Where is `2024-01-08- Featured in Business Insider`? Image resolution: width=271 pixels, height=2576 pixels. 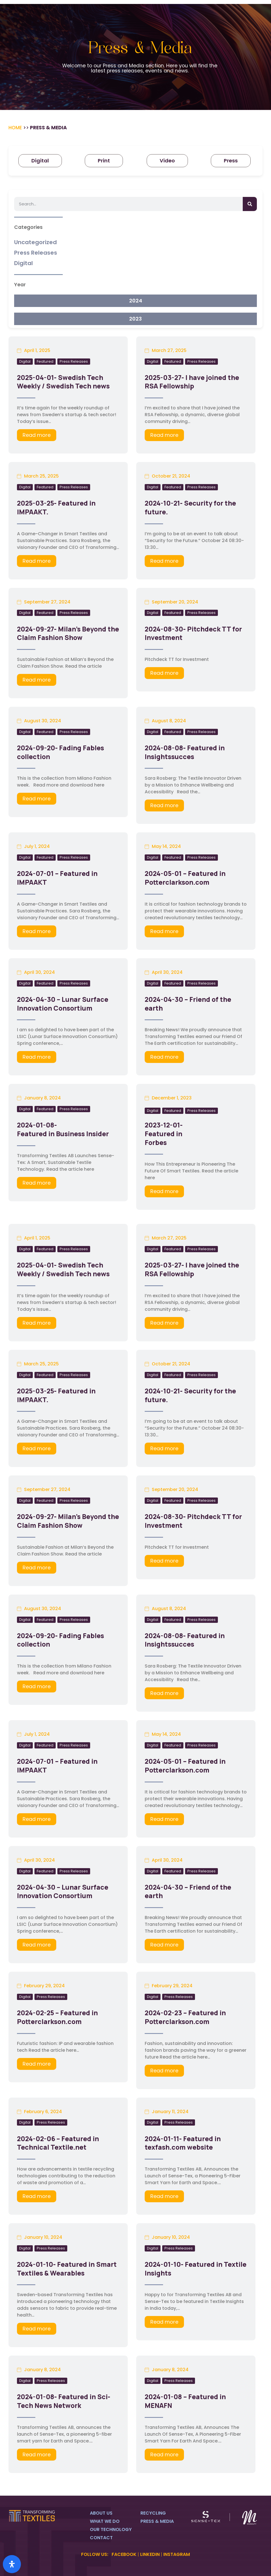 2024-01-08- Featured in Business Insider is located at coordinates (63, 1129).